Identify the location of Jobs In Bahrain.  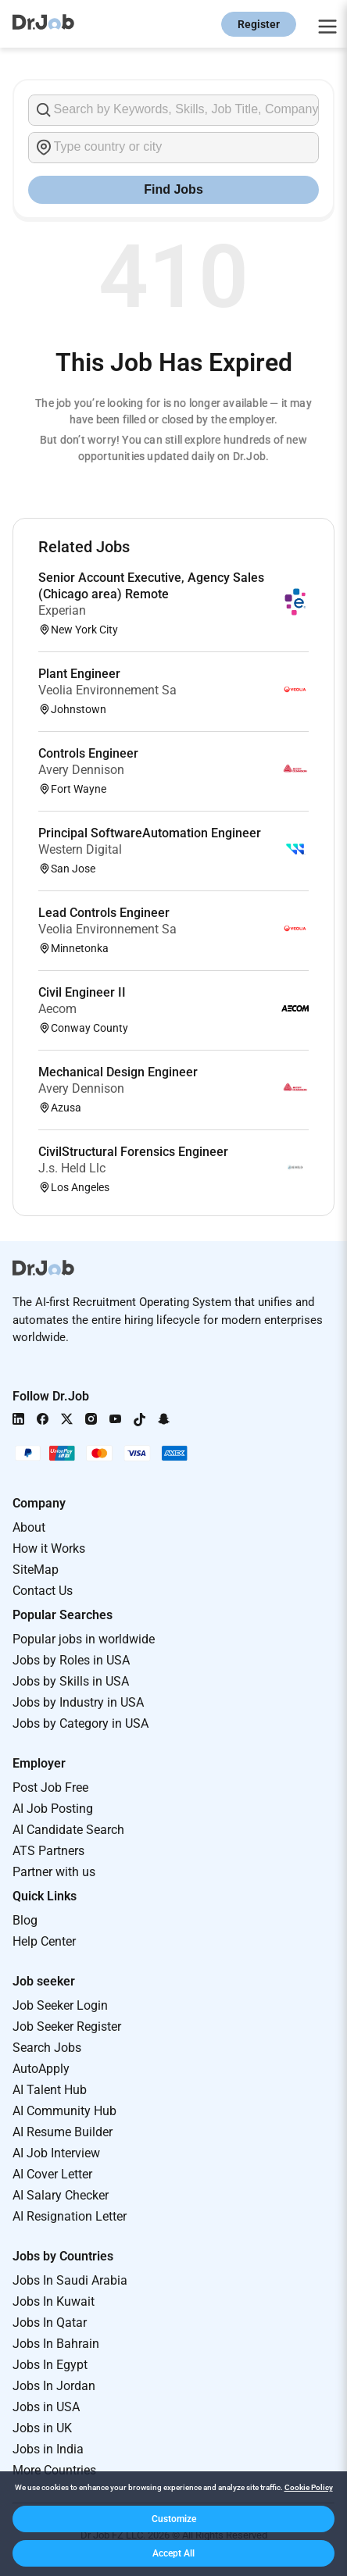
(56, 2343).